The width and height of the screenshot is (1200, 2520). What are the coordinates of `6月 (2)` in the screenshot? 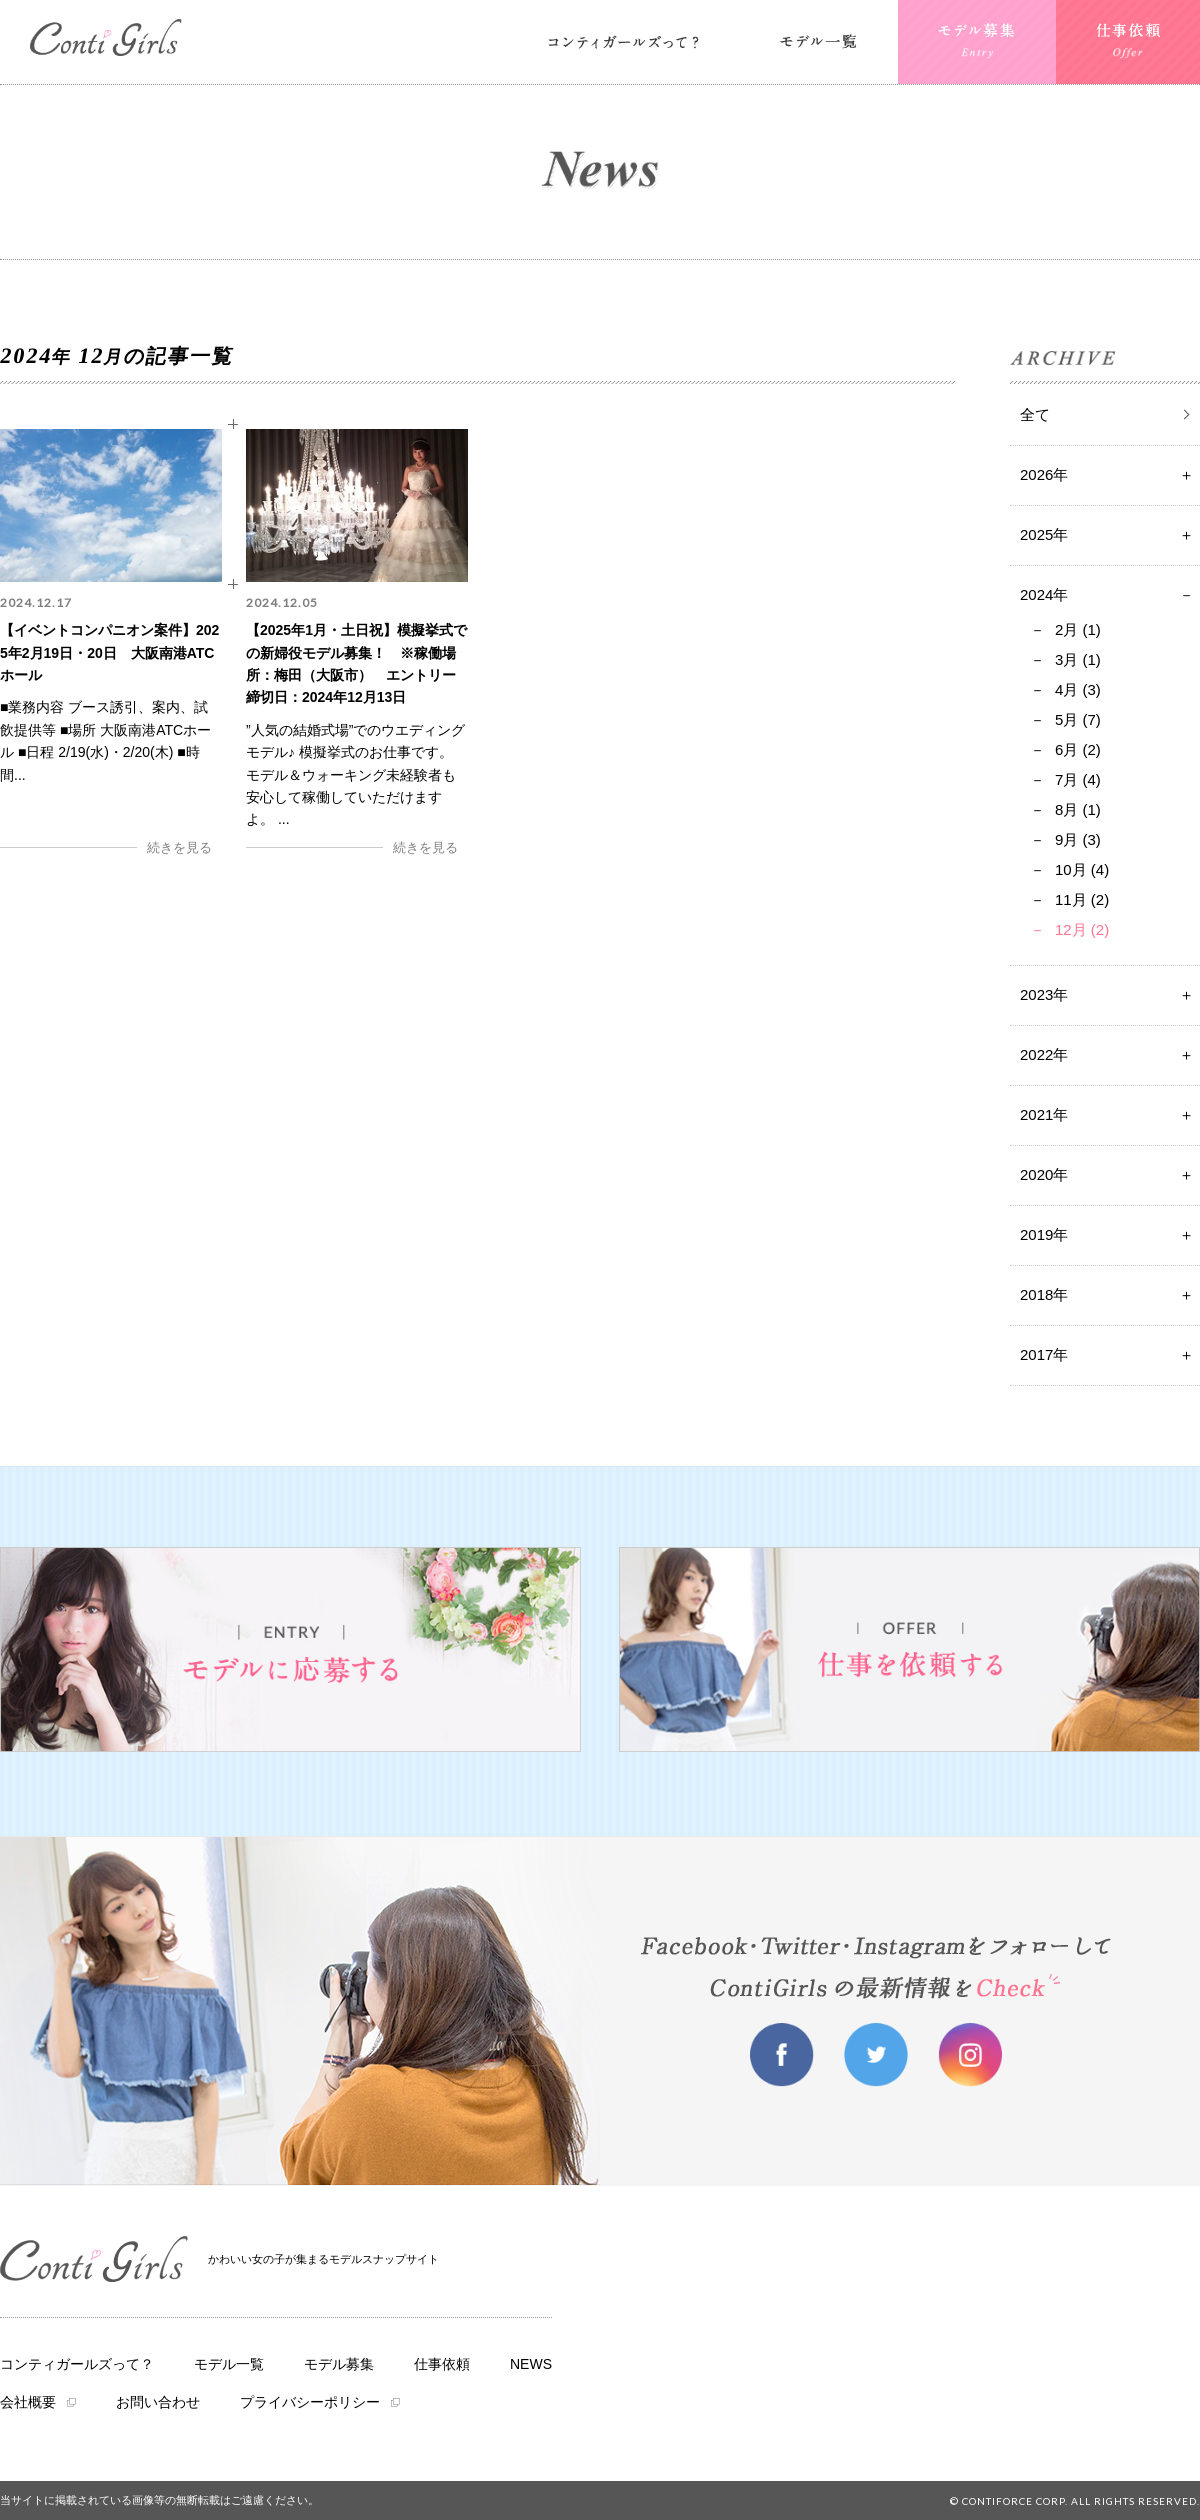 It's located at (1078, 749).